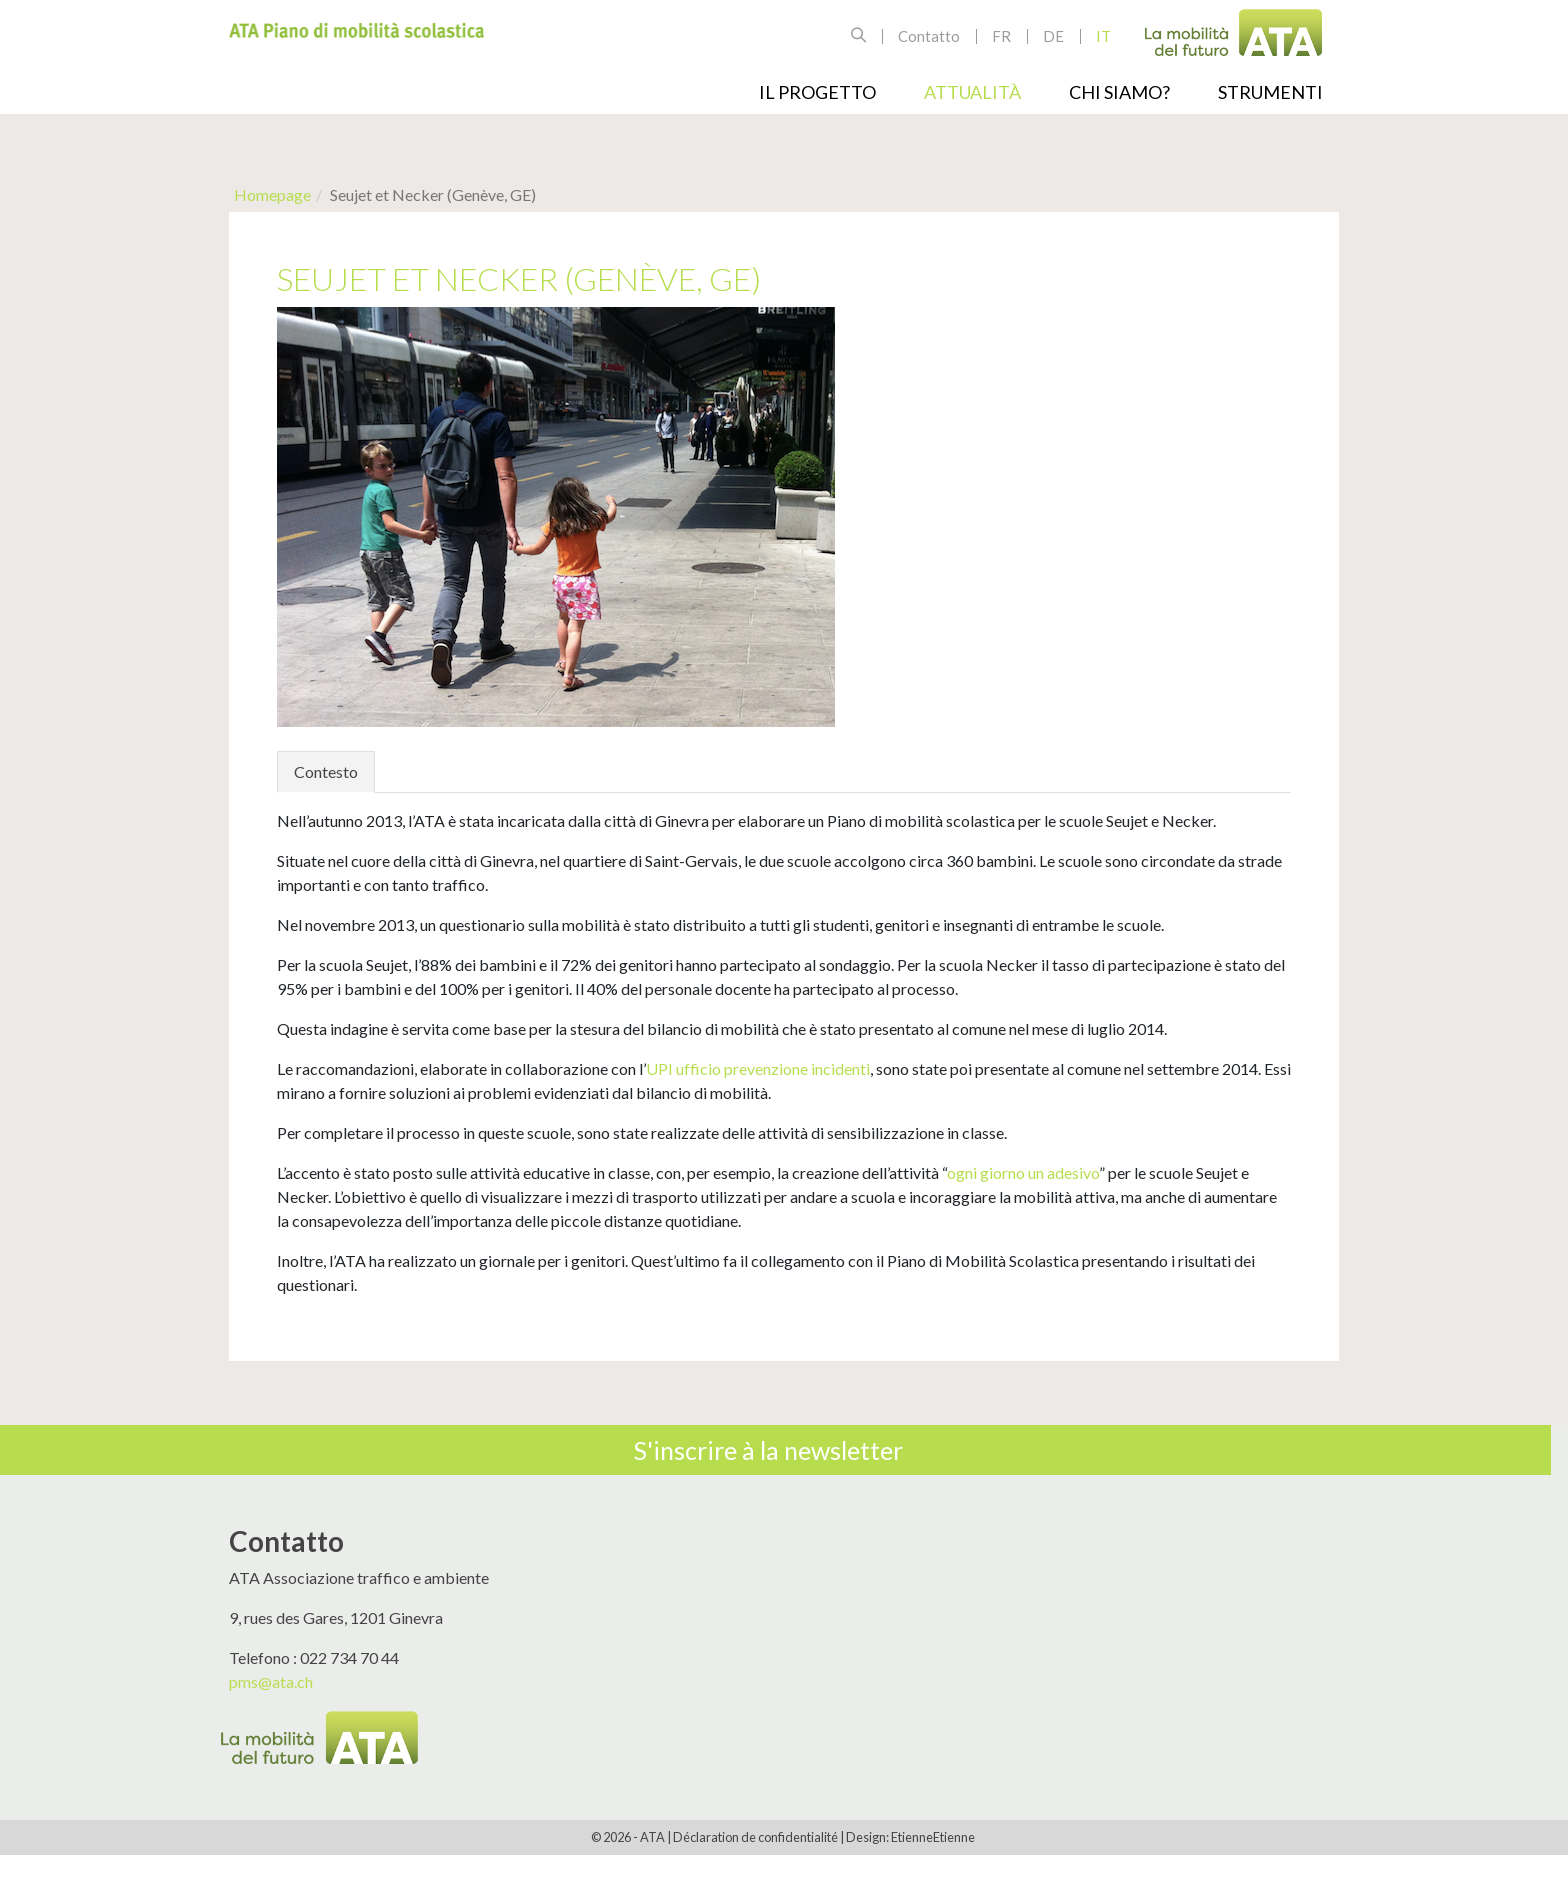 The image size is (1568, 1886). Describe the element at coordinates (933, 1837) in the screenshot. I see `EtienneEtienne` at that location.